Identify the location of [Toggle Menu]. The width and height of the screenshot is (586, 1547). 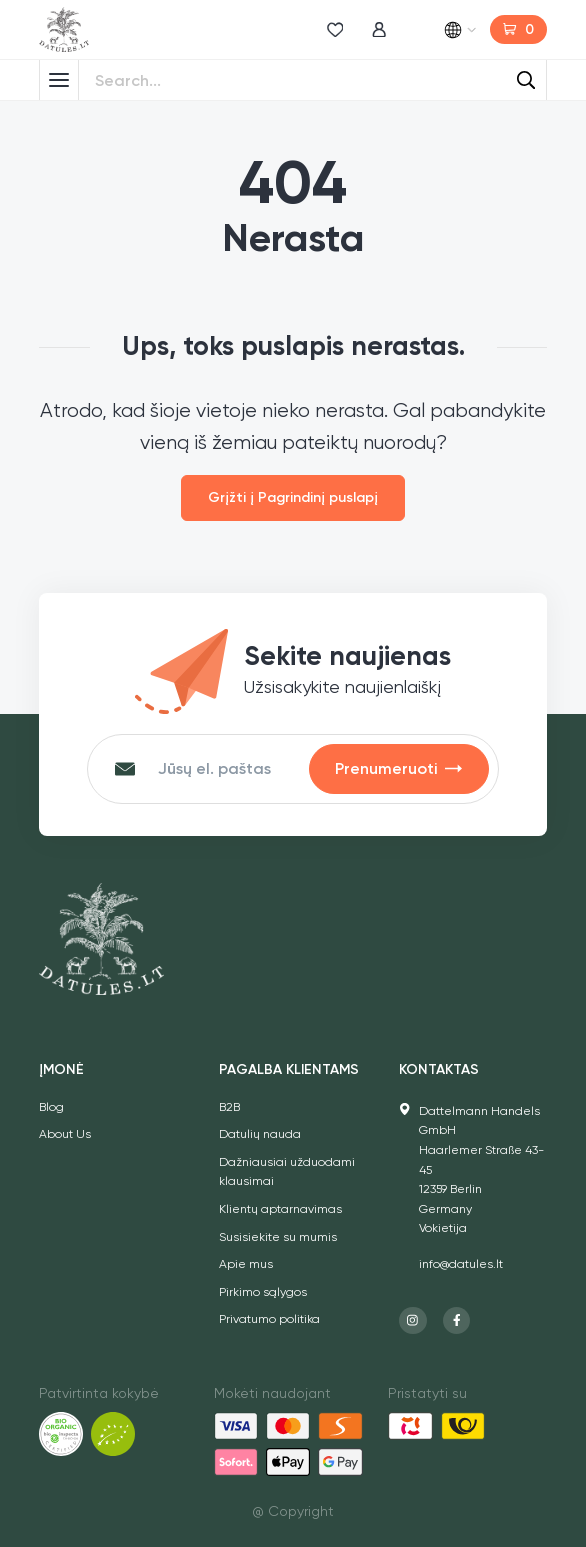
(59, 80).